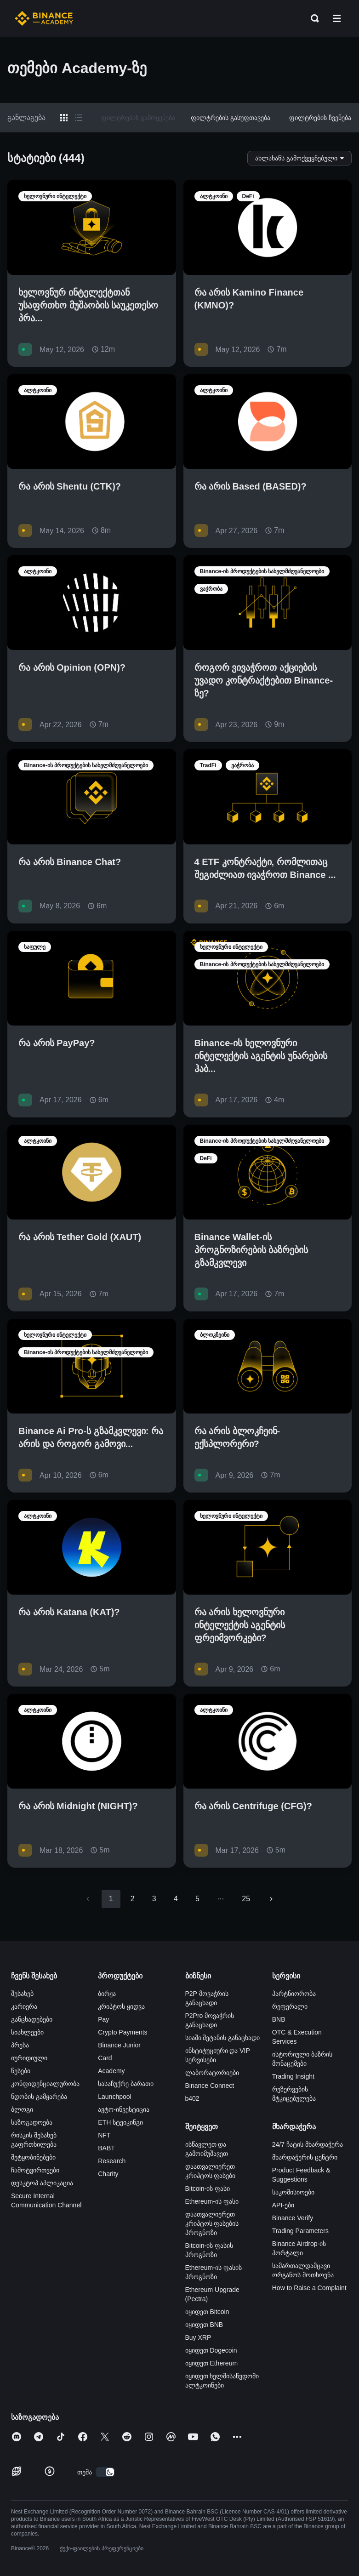  What do you see at coordinates (120, 2122) in the screenshot?
I see `ETH სტეიკინგი` at bounding box center [120, 2122].